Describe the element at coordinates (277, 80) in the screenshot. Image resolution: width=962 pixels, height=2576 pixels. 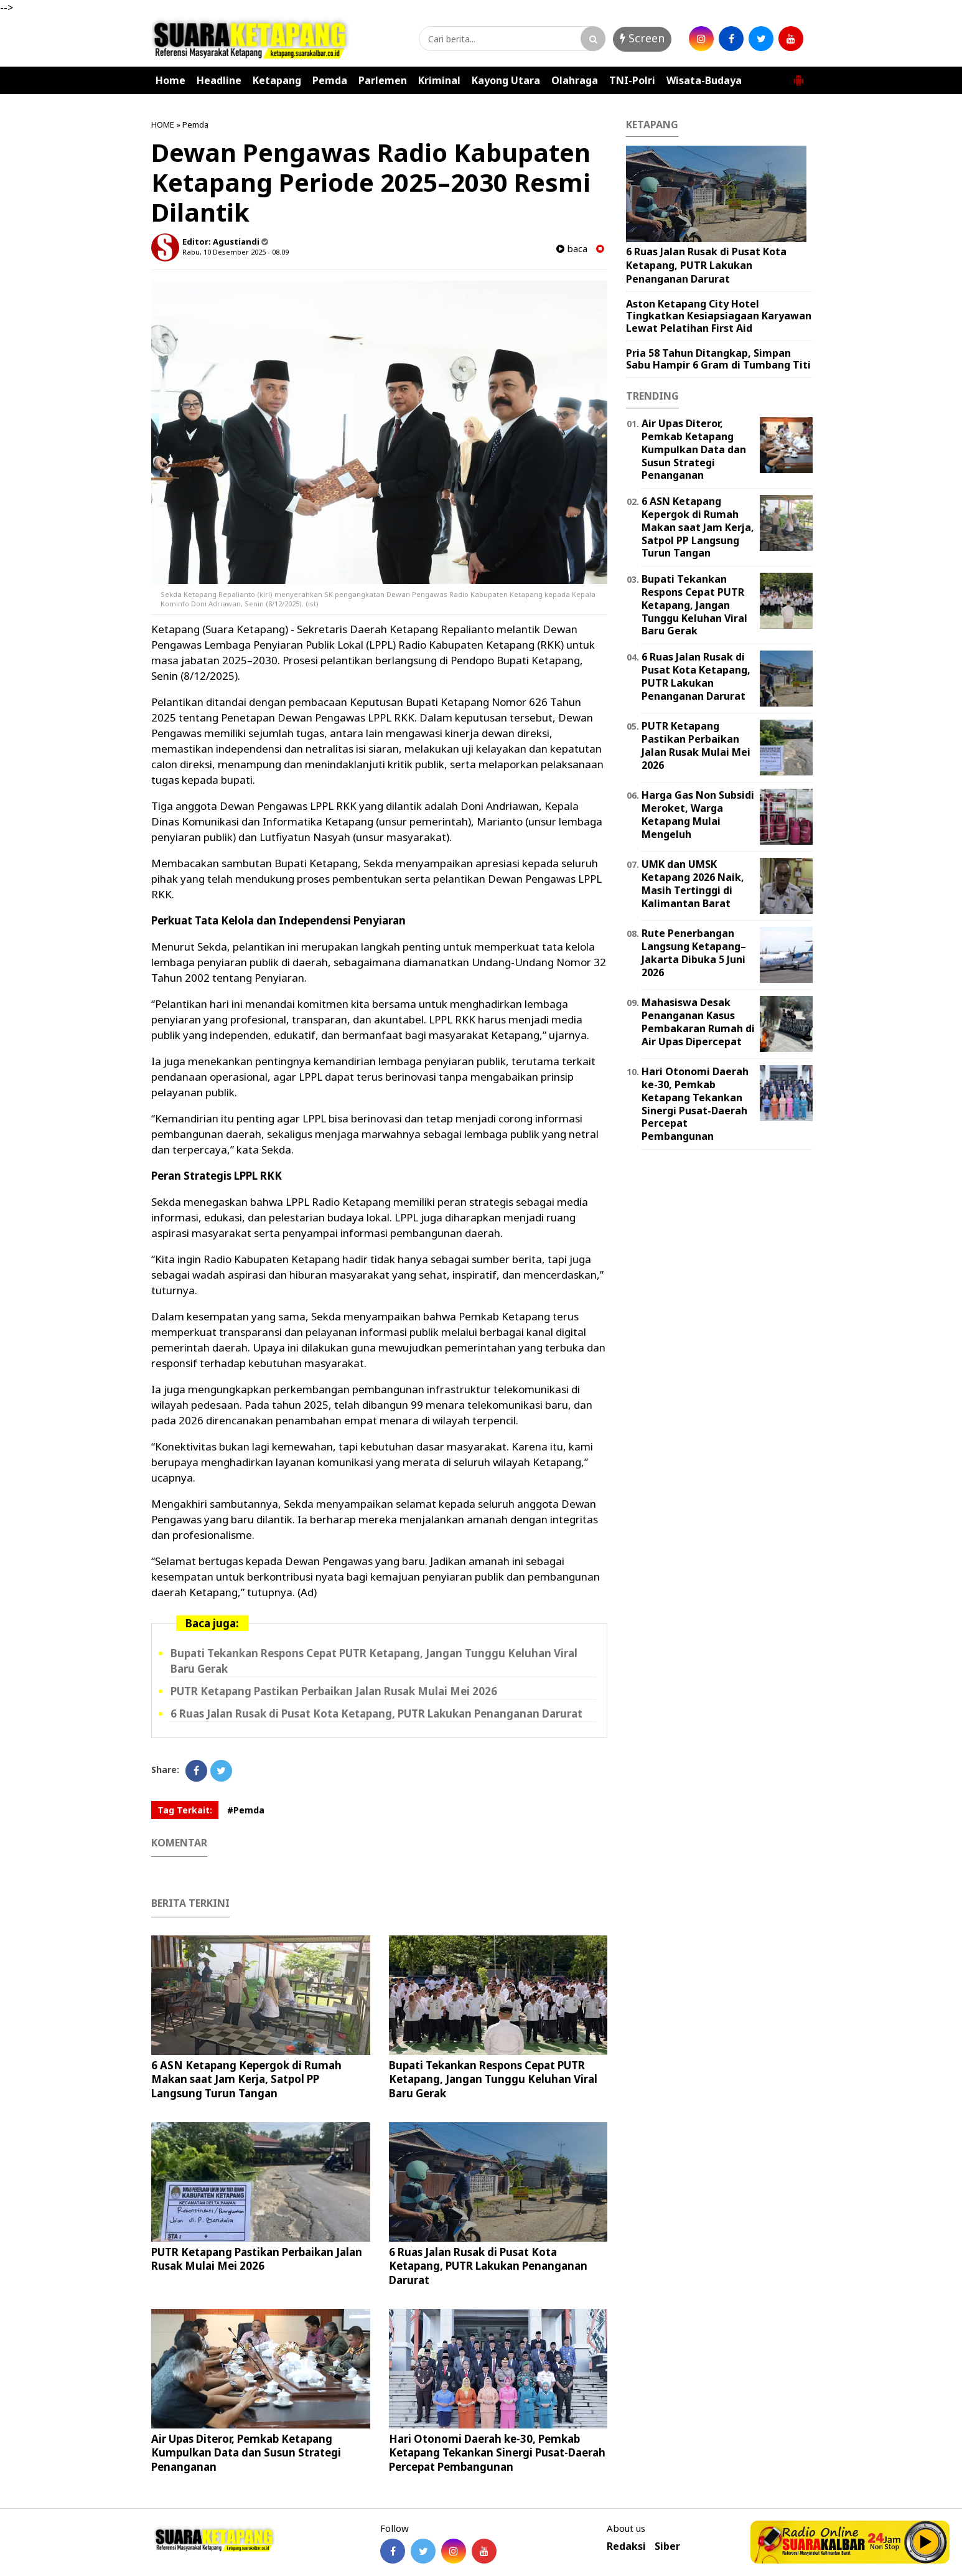
I see `Ketapang` at that location.